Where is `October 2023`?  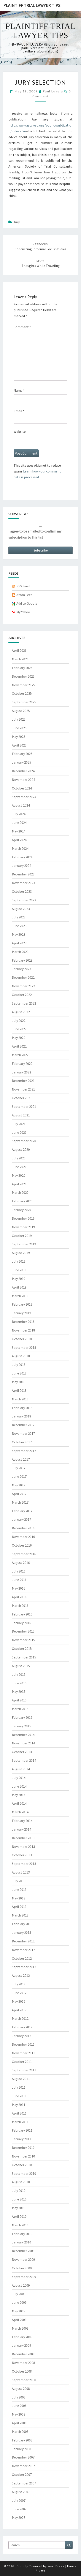
October 2023 is located at coordinates (22, 891).